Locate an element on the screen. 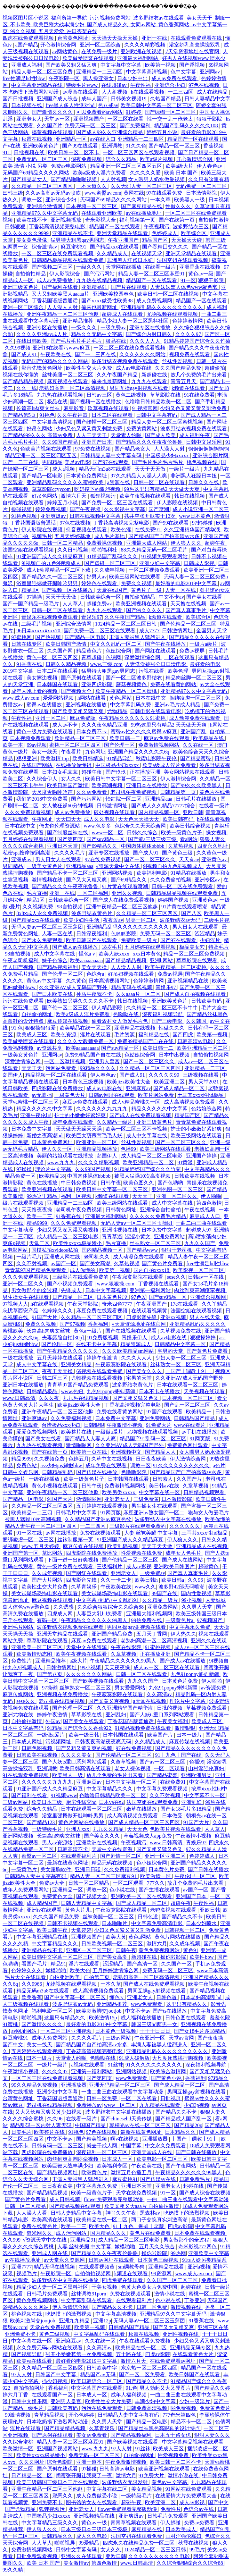  www.三级.com is located at coordinates (106, 664).